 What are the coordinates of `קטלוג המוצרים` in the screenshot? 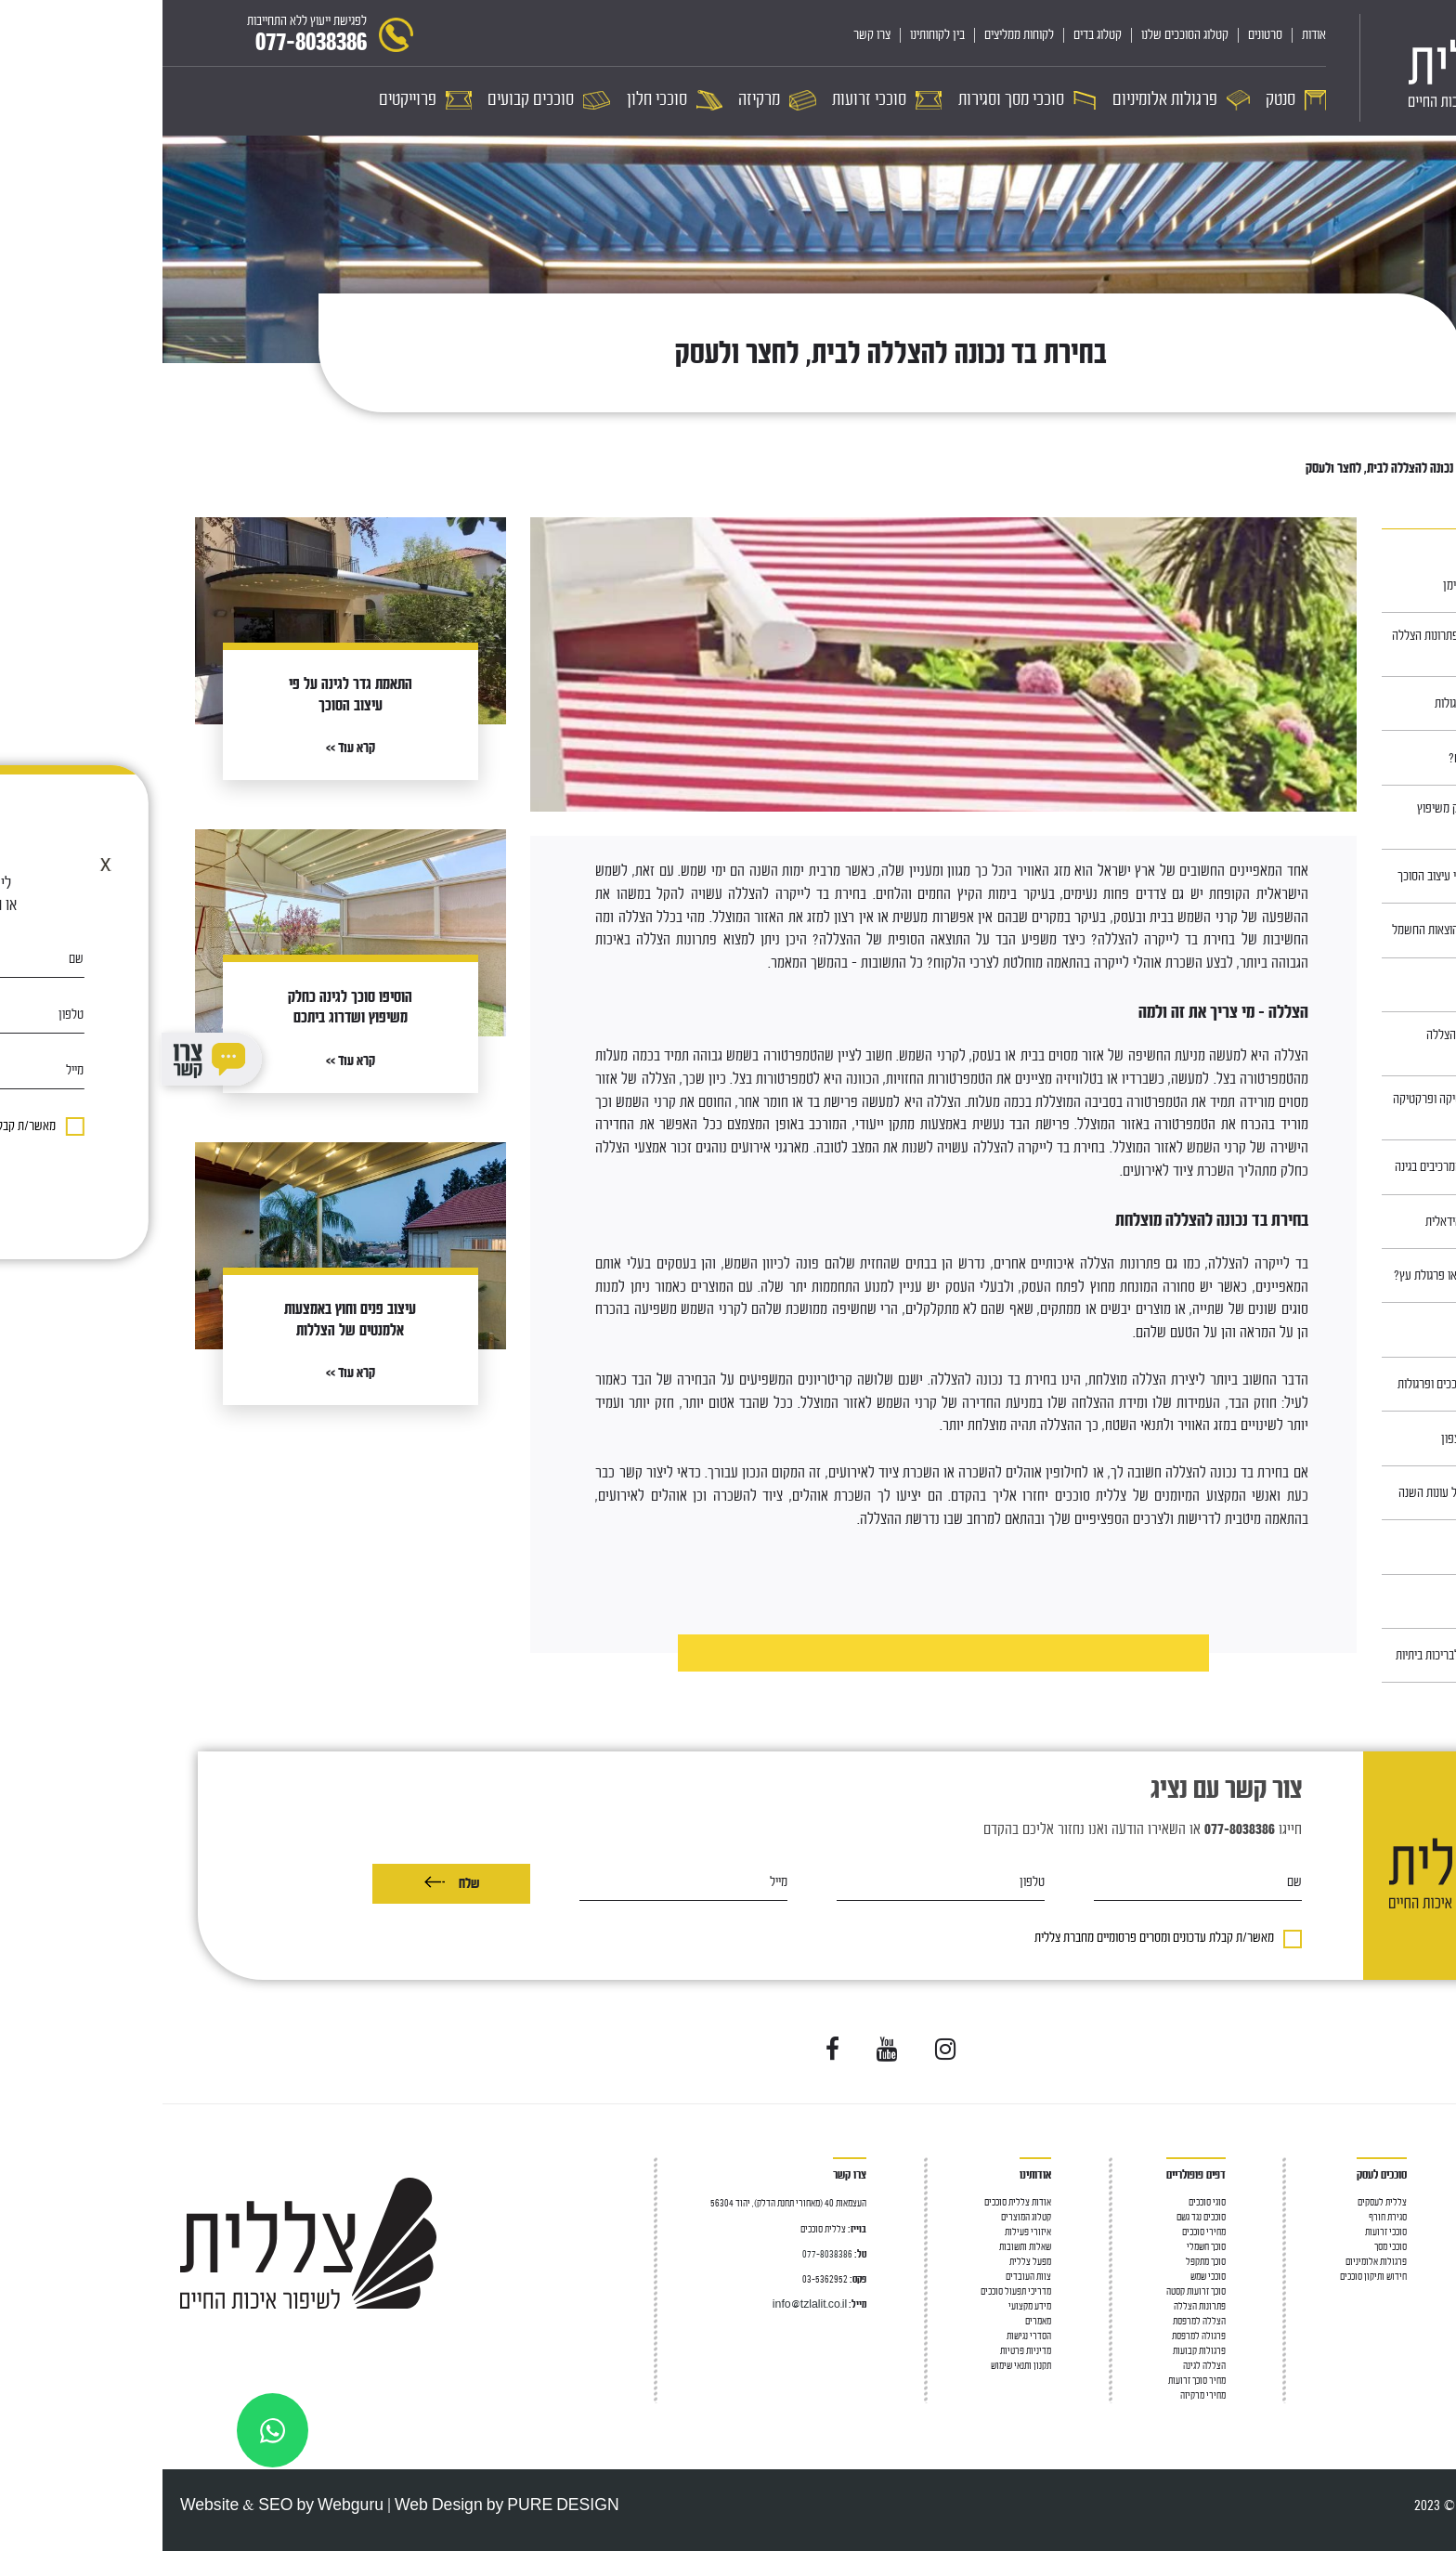 It's located at (863, 2217).